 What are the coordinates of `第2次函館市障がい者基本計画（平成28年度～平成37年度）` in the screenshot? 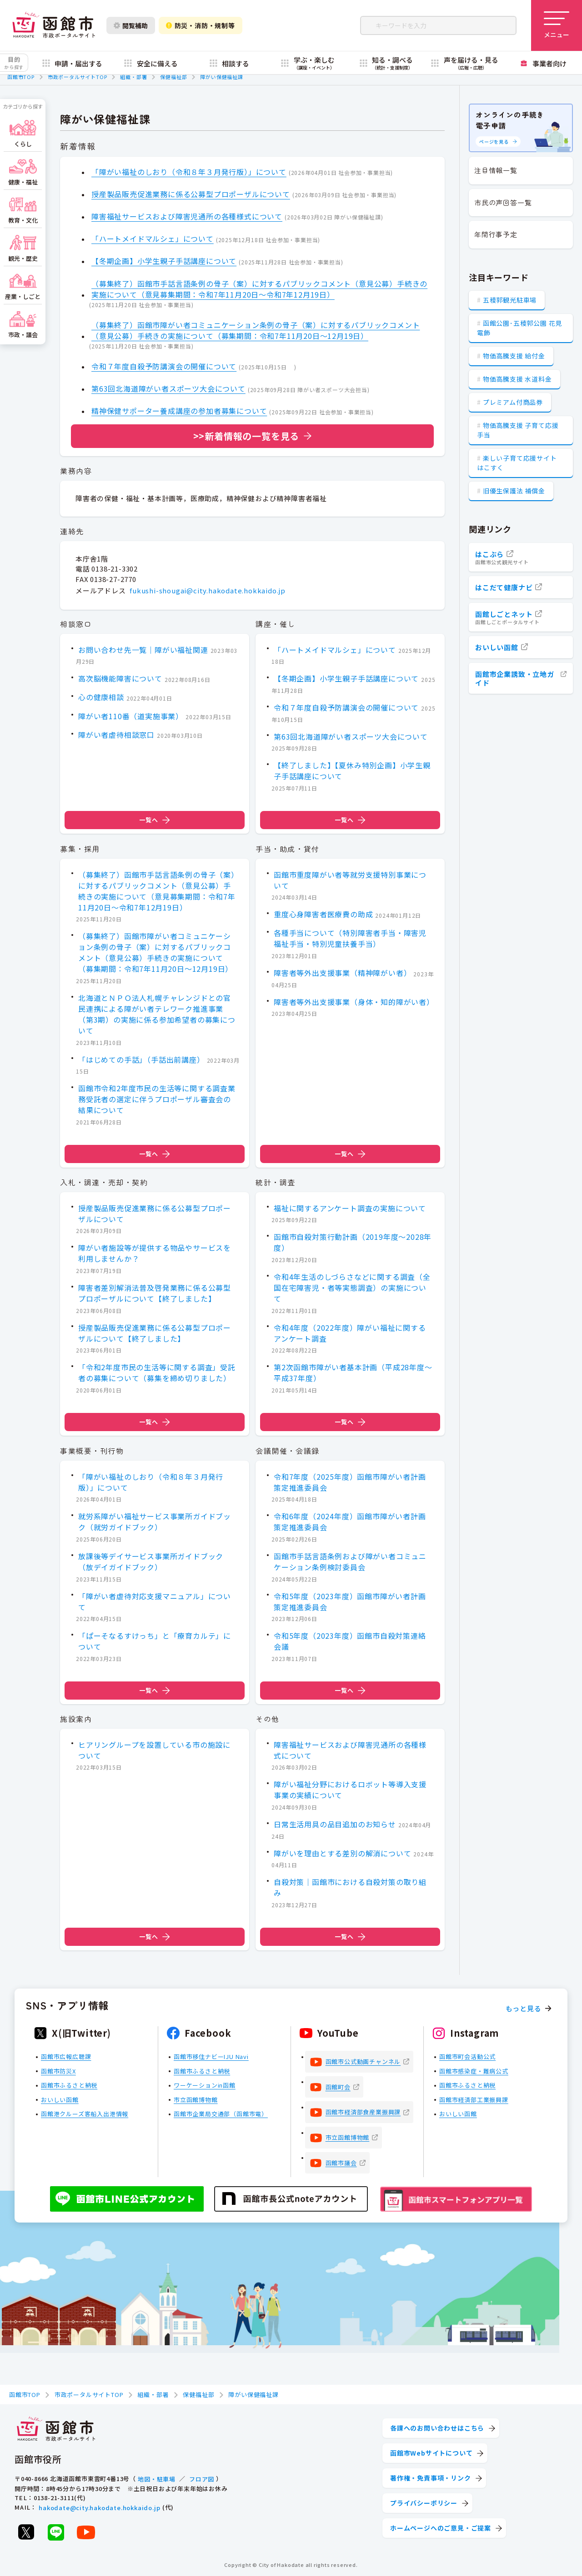 It's located at (353, 1373).